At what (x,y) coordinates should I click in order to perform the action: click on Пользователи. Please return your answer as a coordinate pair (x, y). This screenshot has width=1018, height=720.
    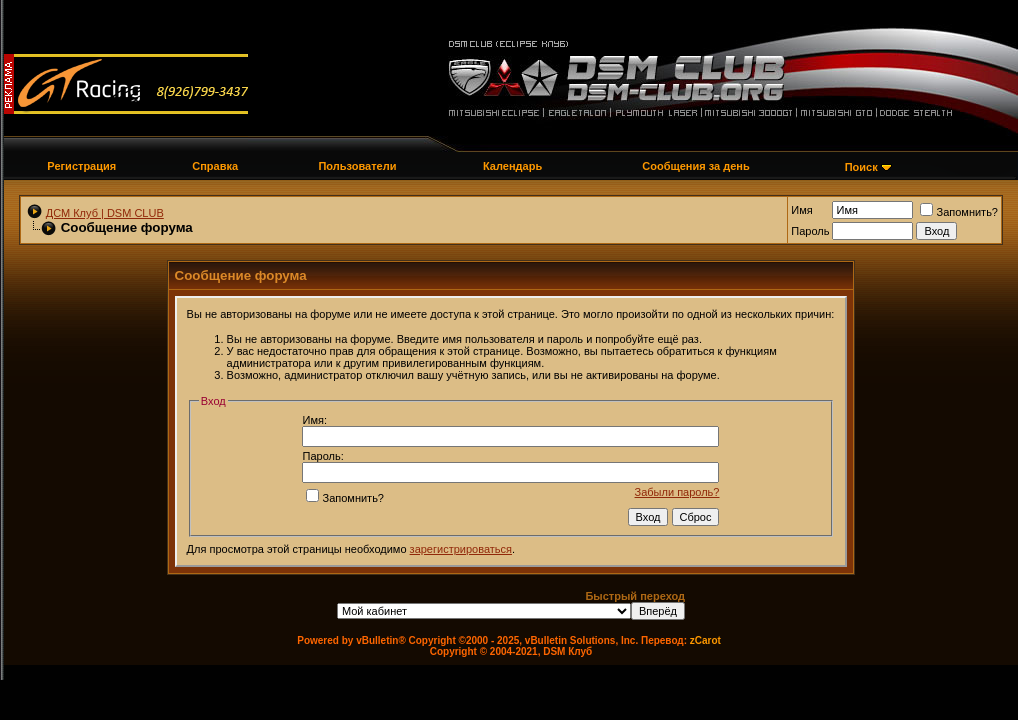
    Looking at the image, I should click on (357, 166).